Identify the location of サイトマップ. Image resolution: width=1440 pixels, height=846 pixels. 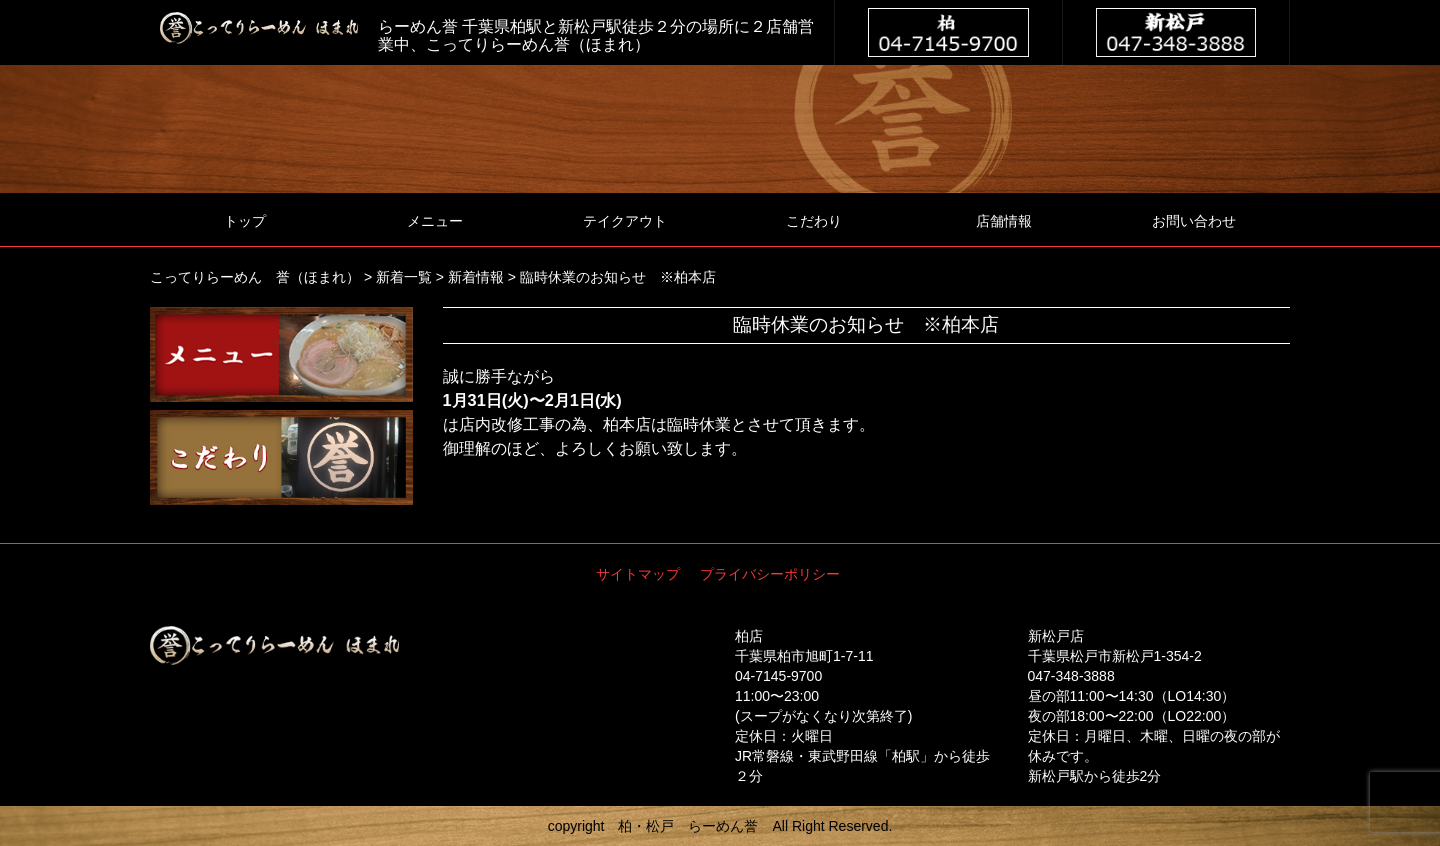
(638, 574).